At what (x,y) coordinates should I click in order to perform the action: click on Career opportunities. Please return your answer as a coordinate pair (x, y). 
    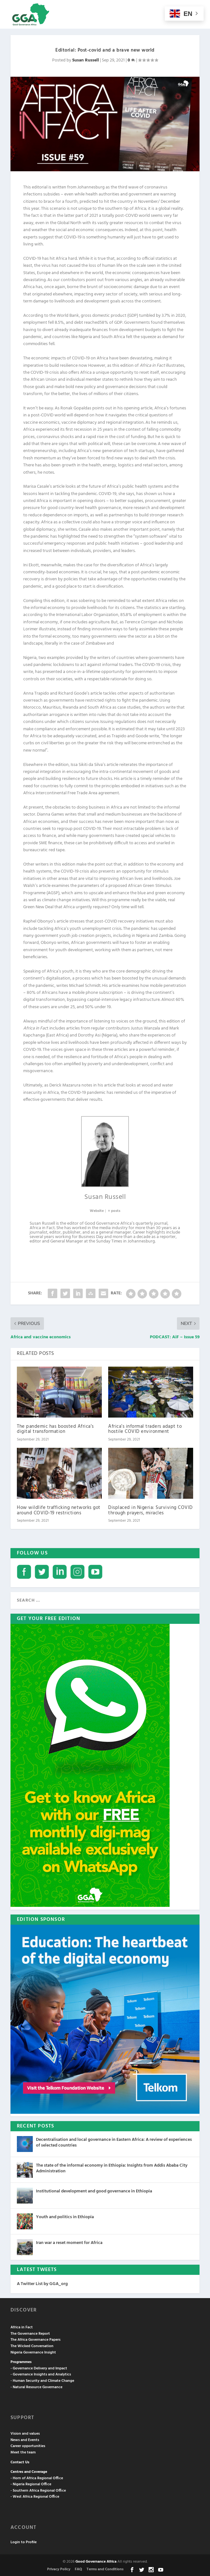
    Looking at the image, I should click on (27, 2446).